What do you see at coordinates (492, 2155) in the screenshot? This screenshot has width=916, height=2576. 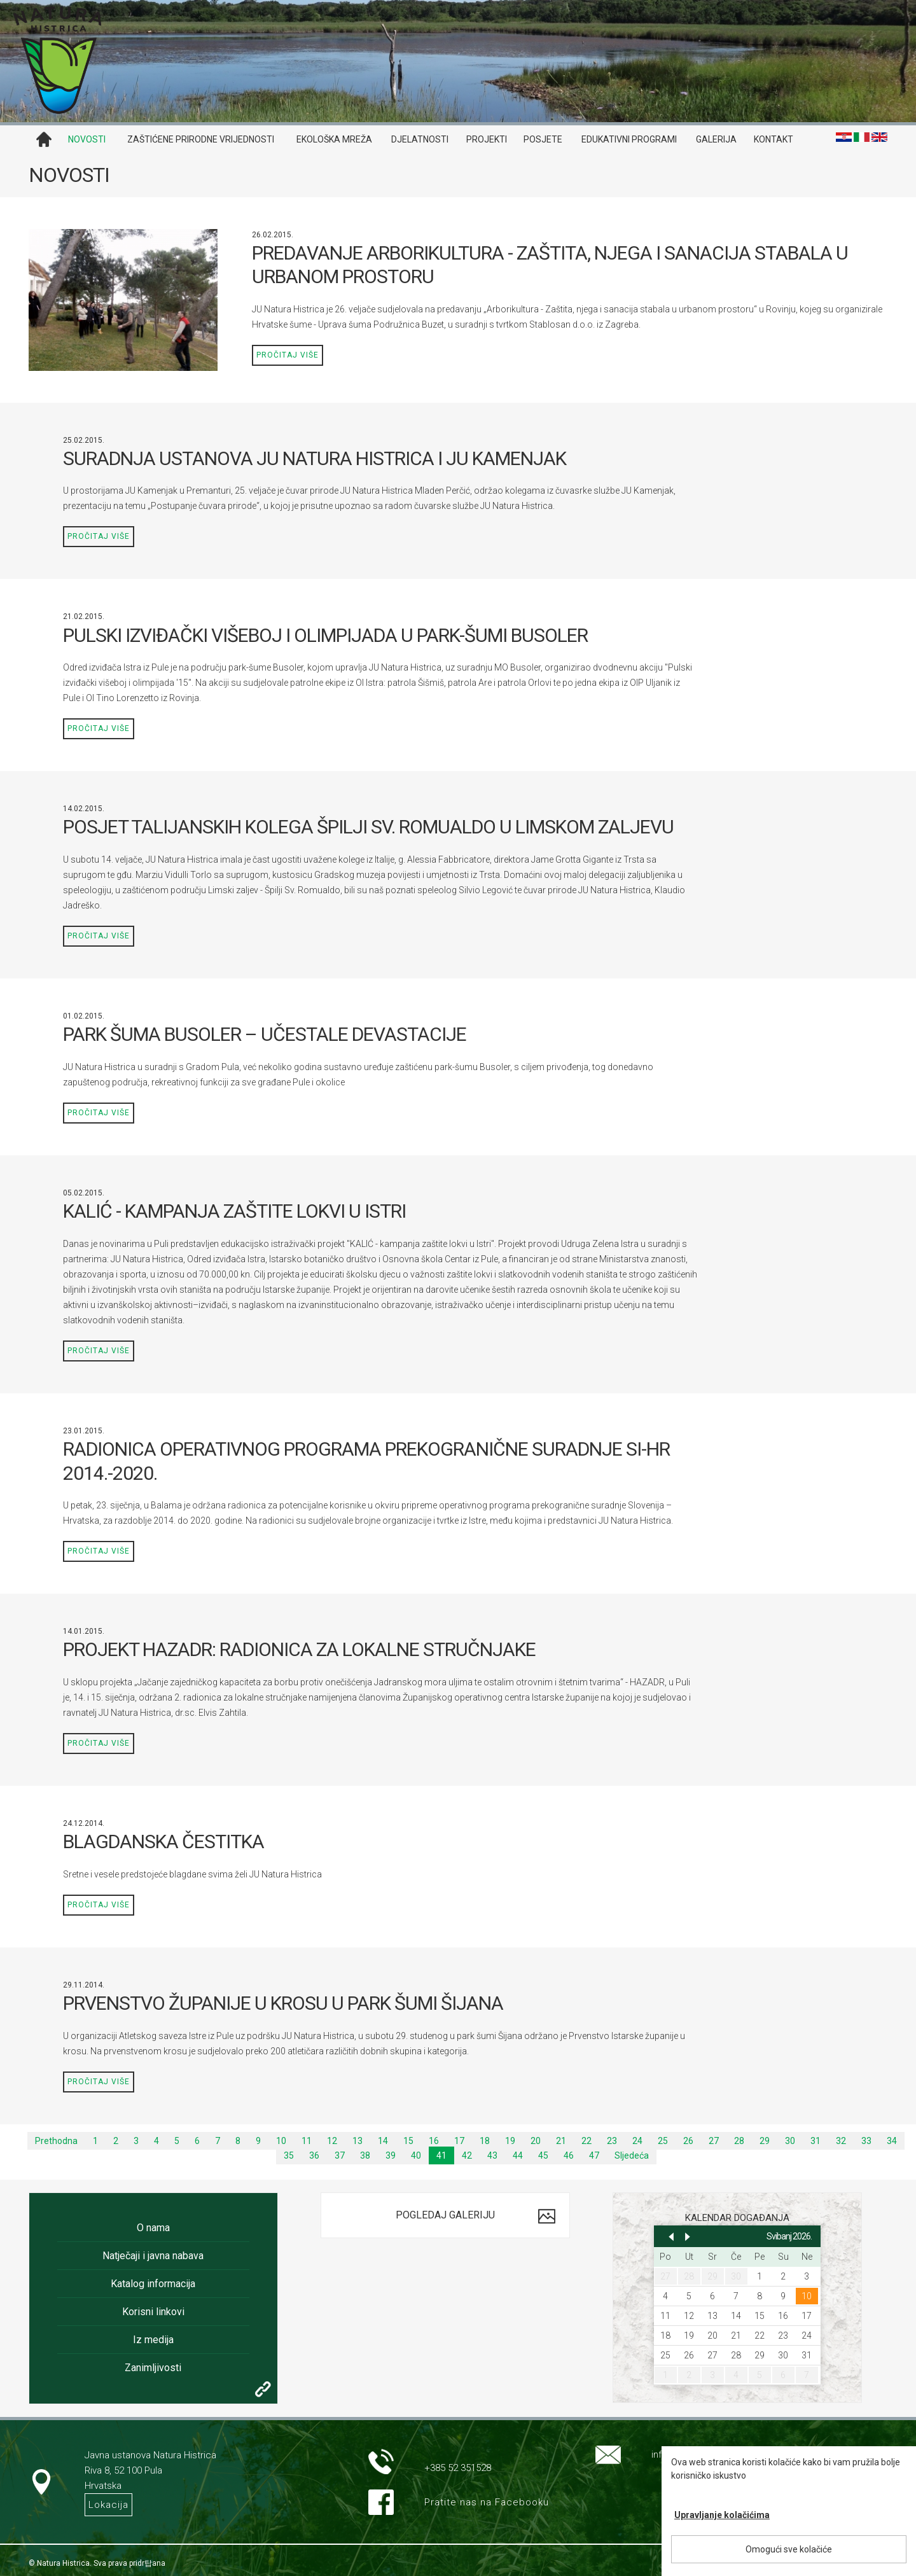 I see `43` at bounding box center [492, 2155].